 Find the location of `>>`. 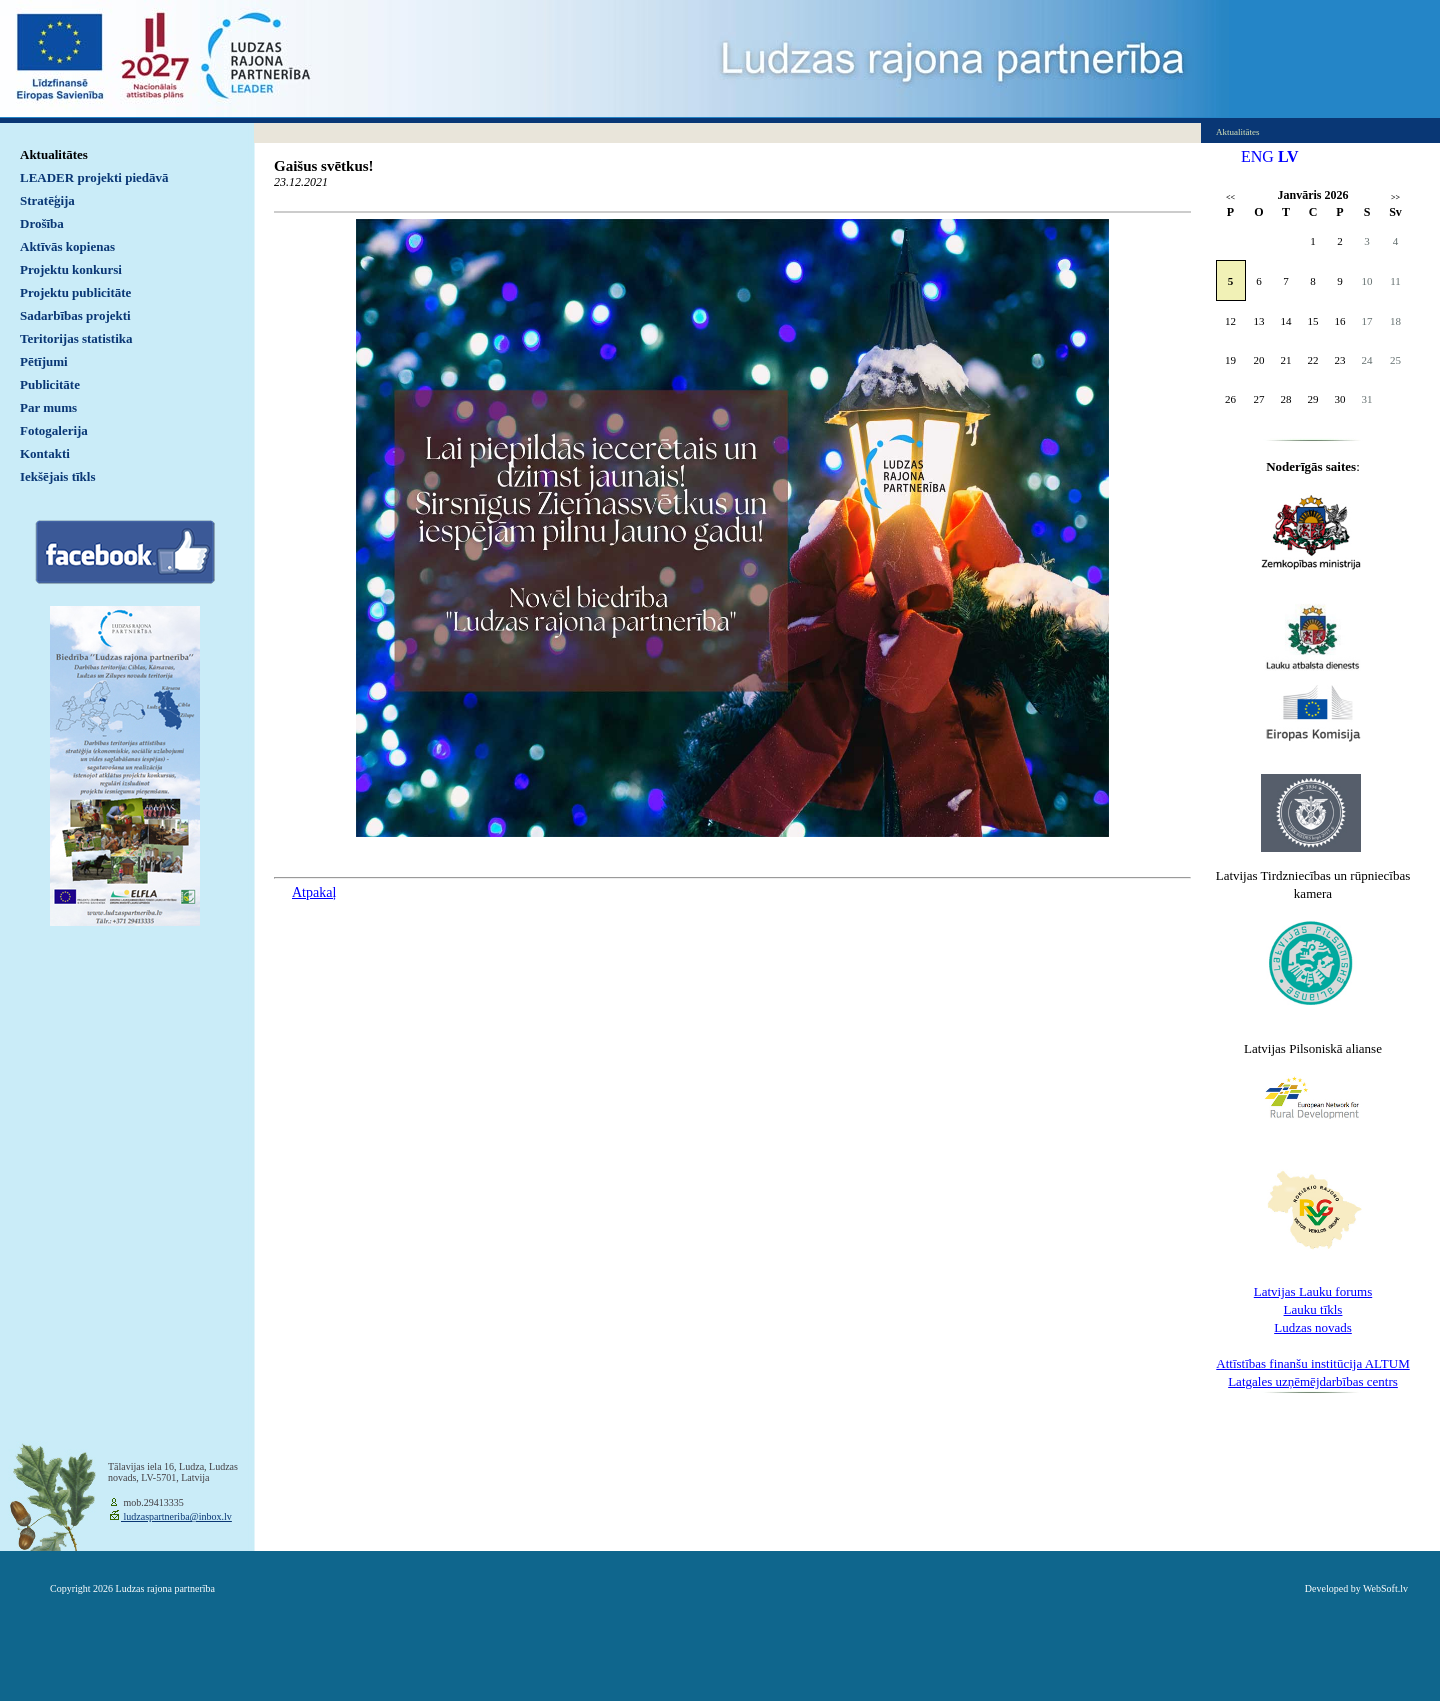

>> is located at coordinates (1395, 197).